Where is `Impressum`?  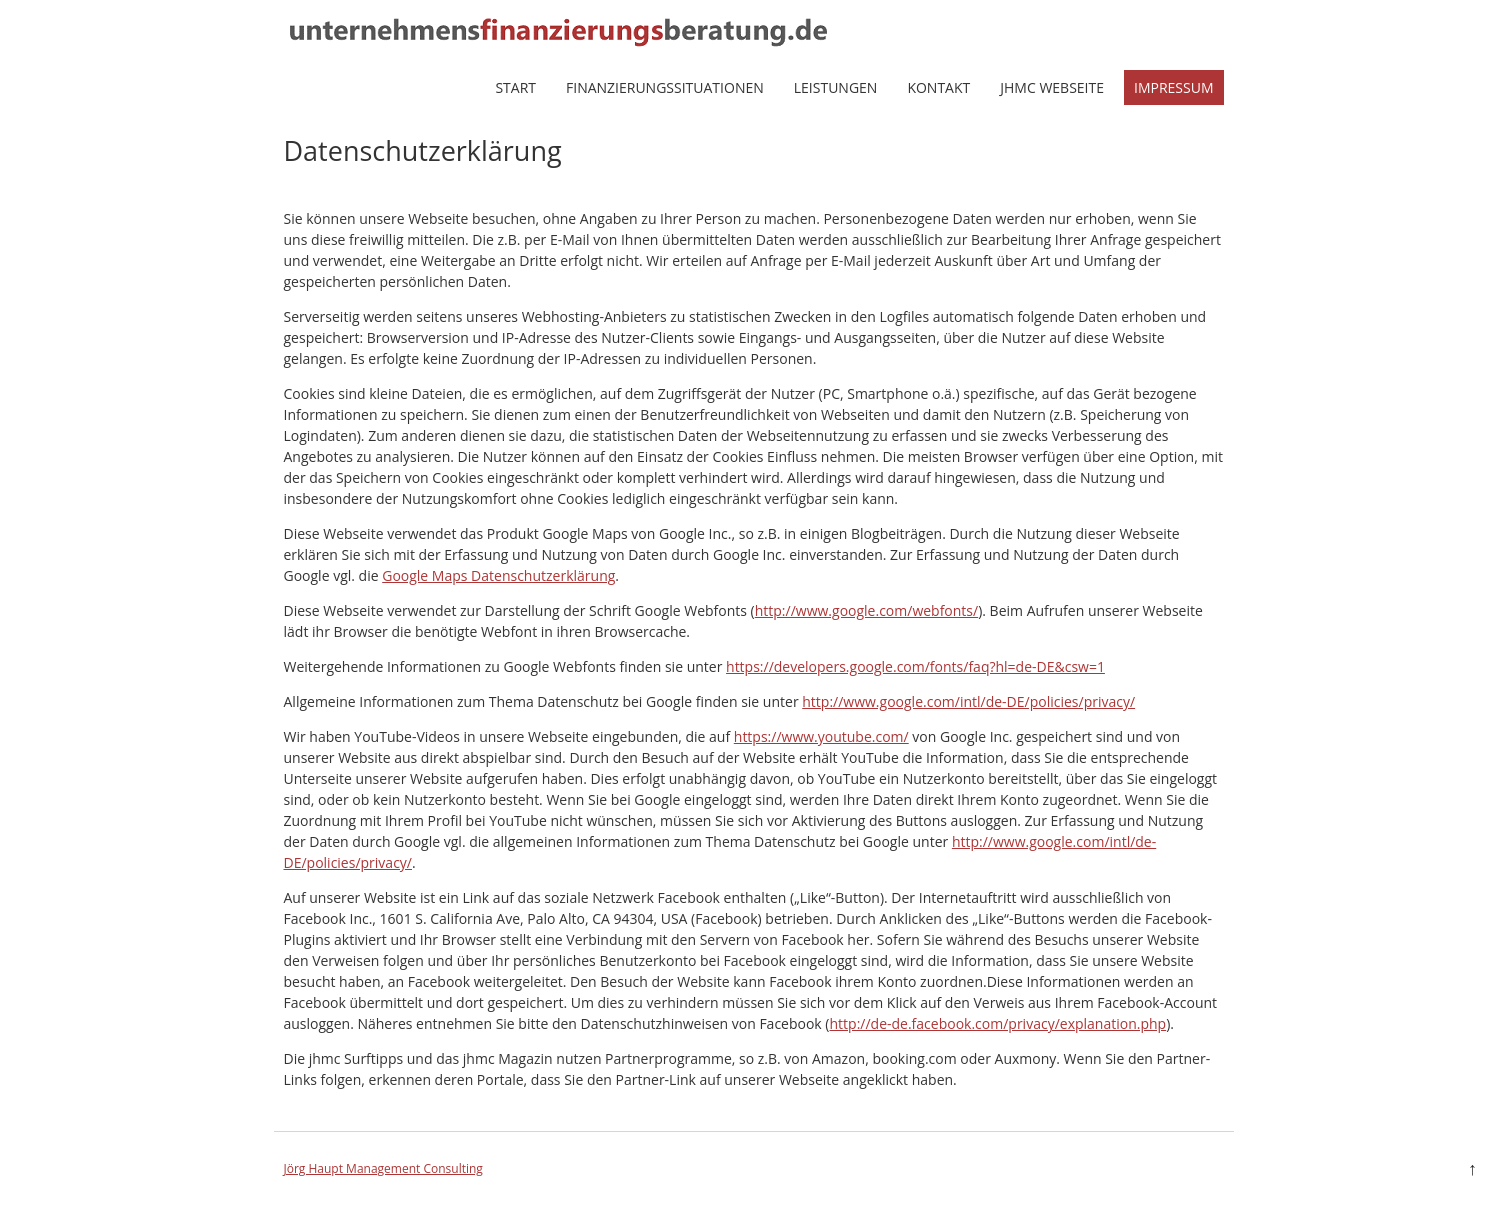 Impressum is located at coordinates (1174, 87).